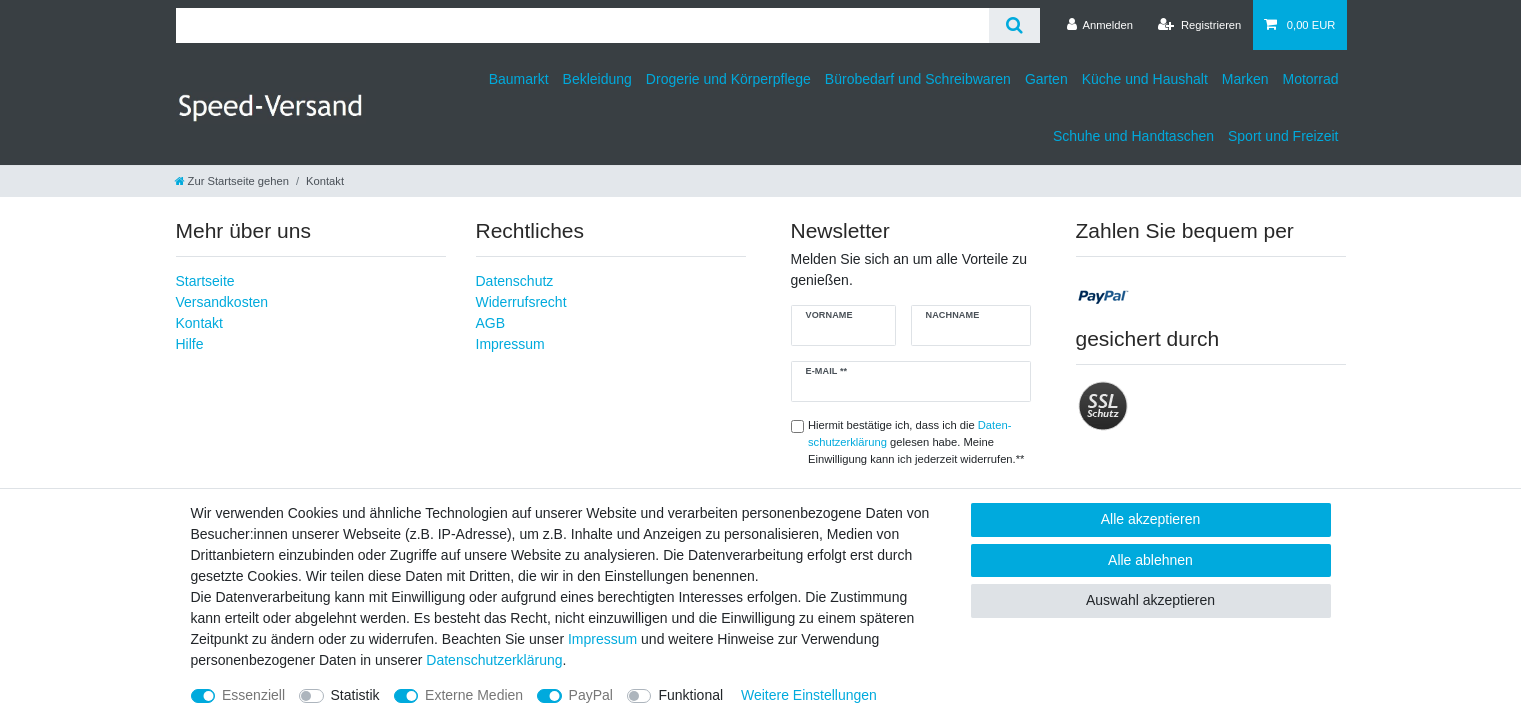  I want to click on Externe Medien, so click(474, 695).